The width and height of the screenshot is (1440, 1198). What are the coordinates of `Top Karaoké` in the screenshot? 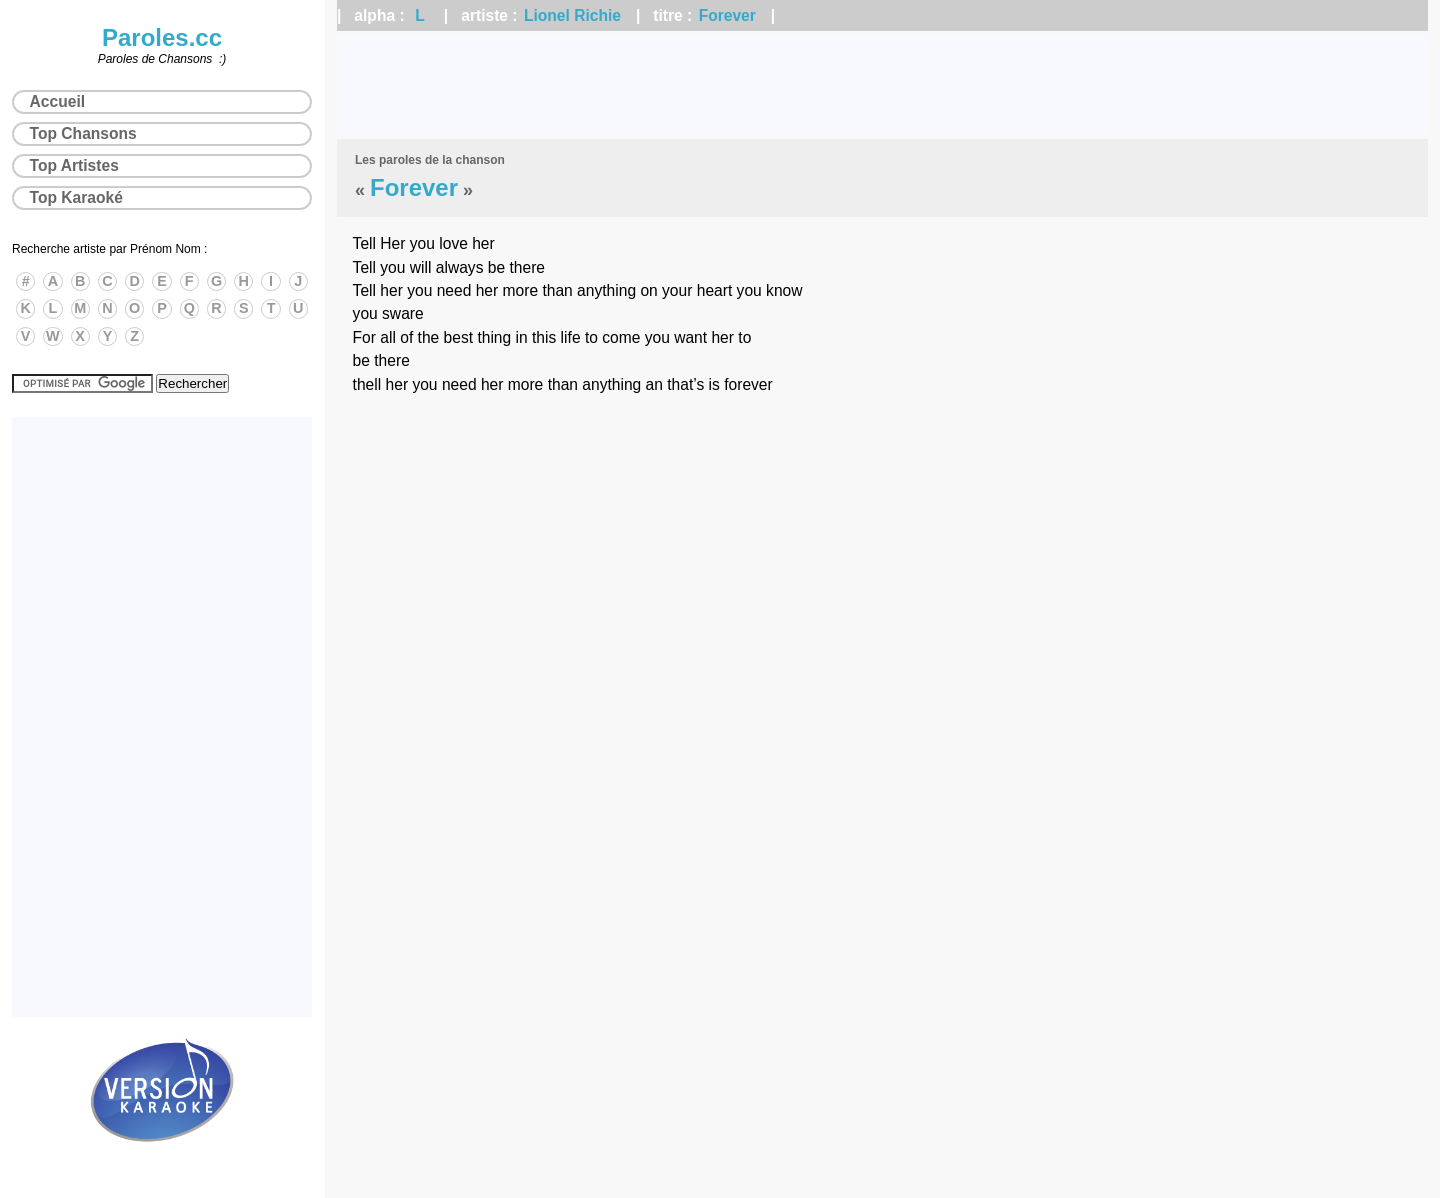 It's located at (76, 197).